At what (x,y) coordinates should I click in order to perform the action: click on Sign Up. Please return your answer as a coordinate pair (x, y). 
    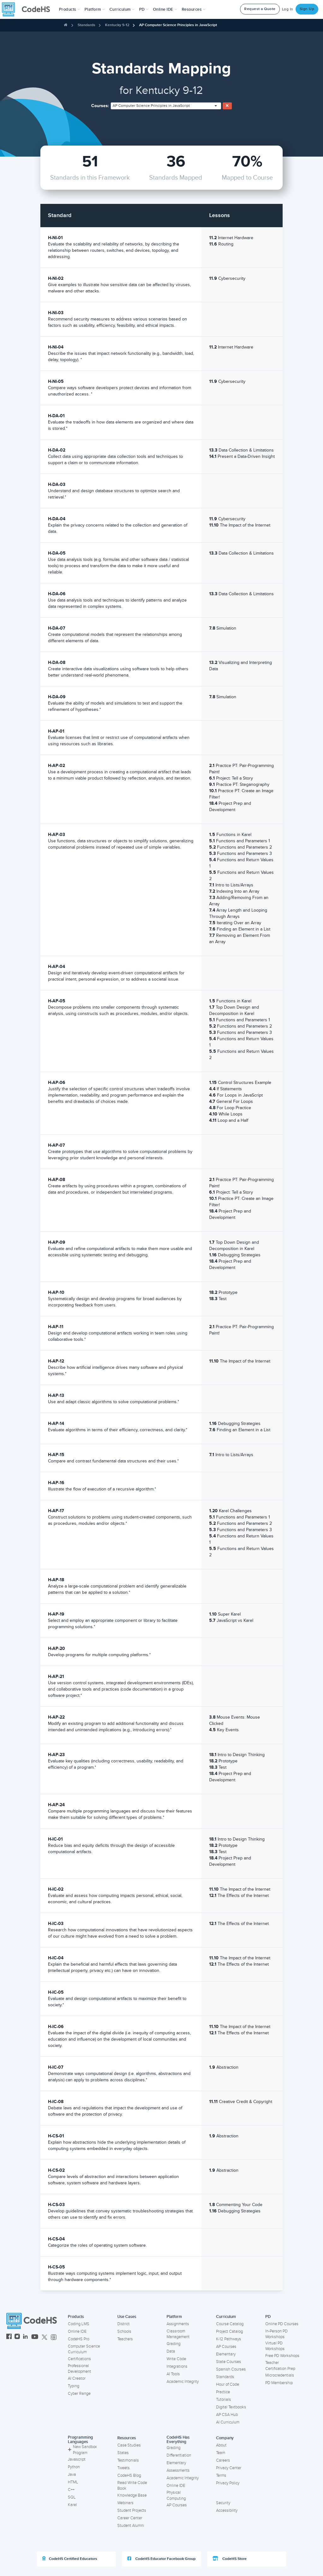
    Looking at the image, I should click on (307, 9).